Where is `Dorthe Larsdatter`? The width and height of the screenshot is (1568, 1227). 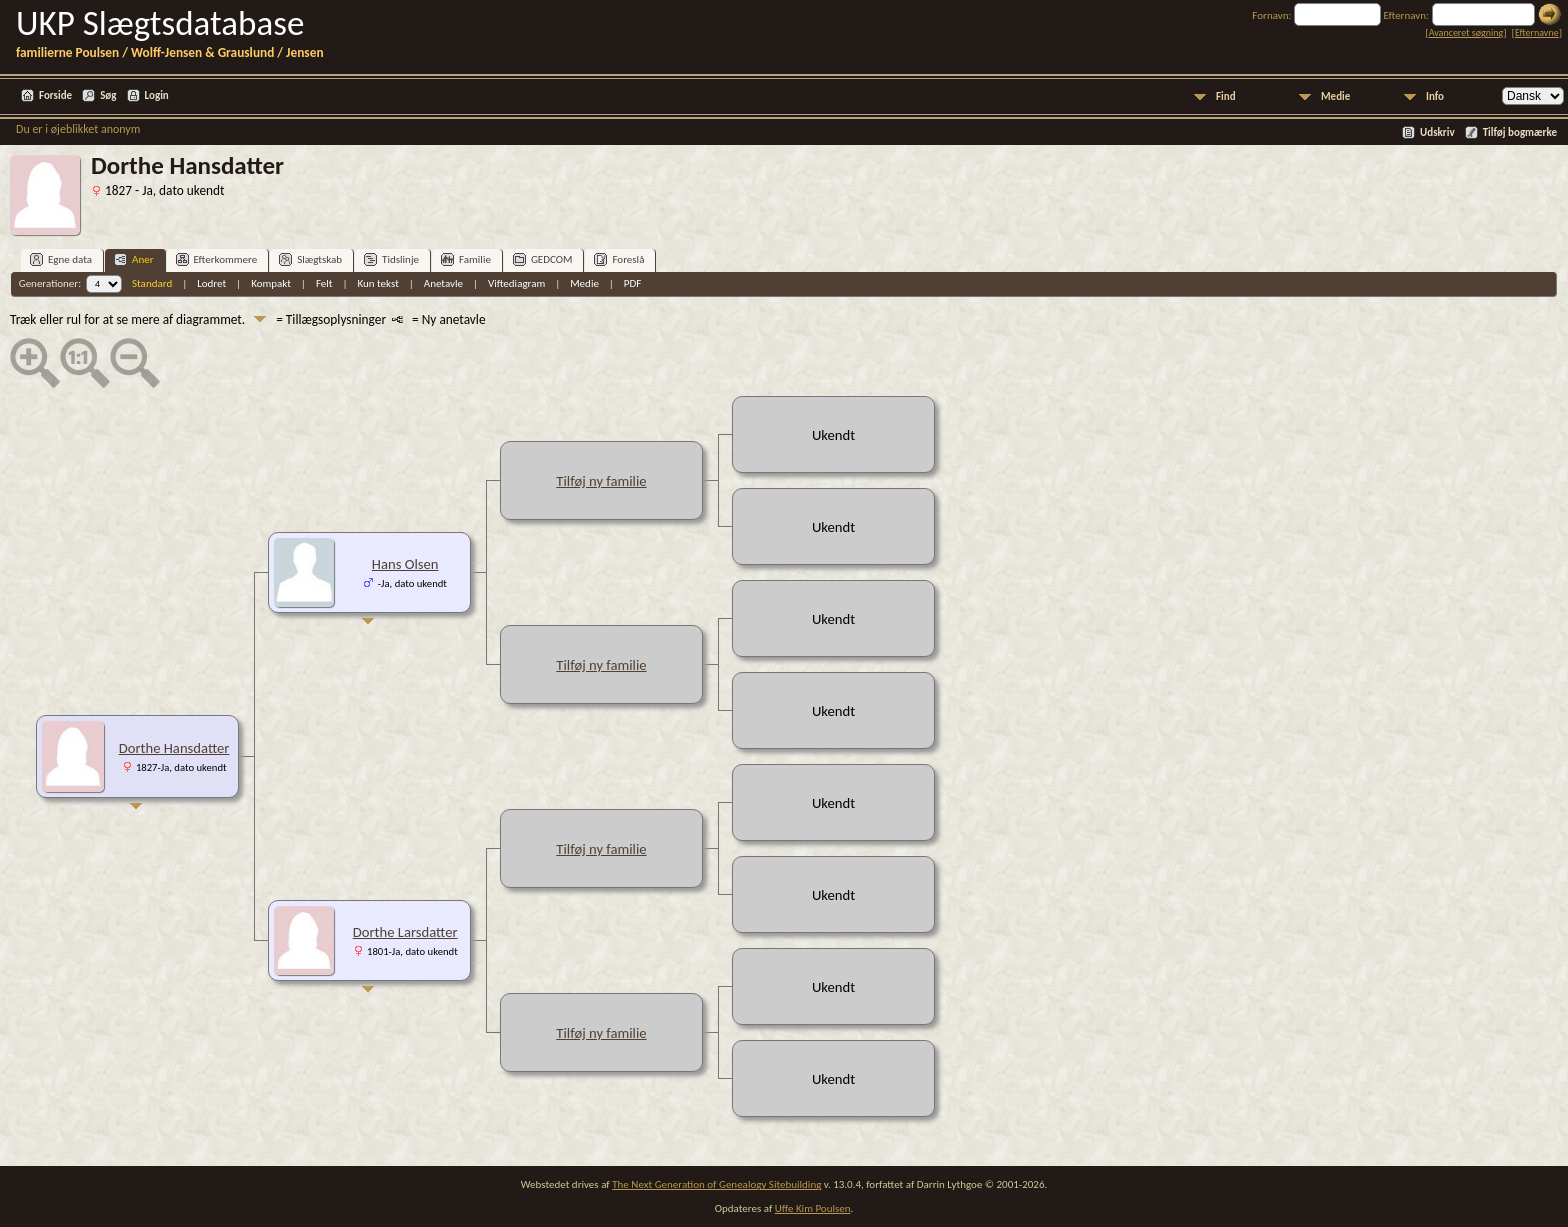
Dorthe Larsdatter is located at coordinates (405, 932).